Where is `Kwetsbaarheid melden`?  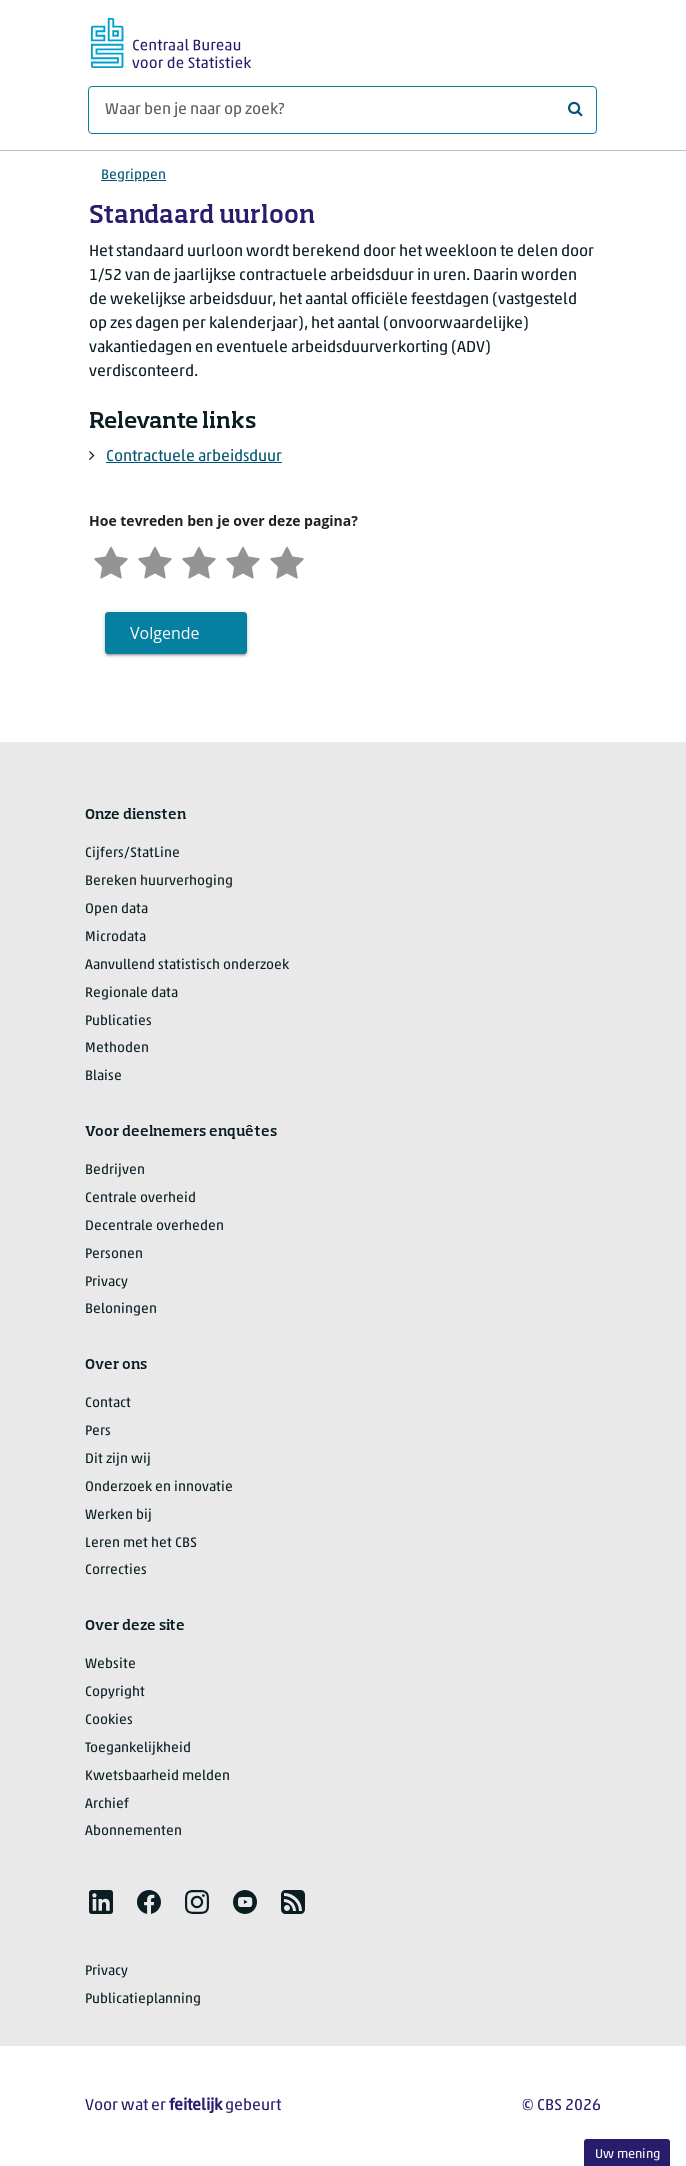 Kwetsbaarheid melden is located at coordinates (157, 1776).